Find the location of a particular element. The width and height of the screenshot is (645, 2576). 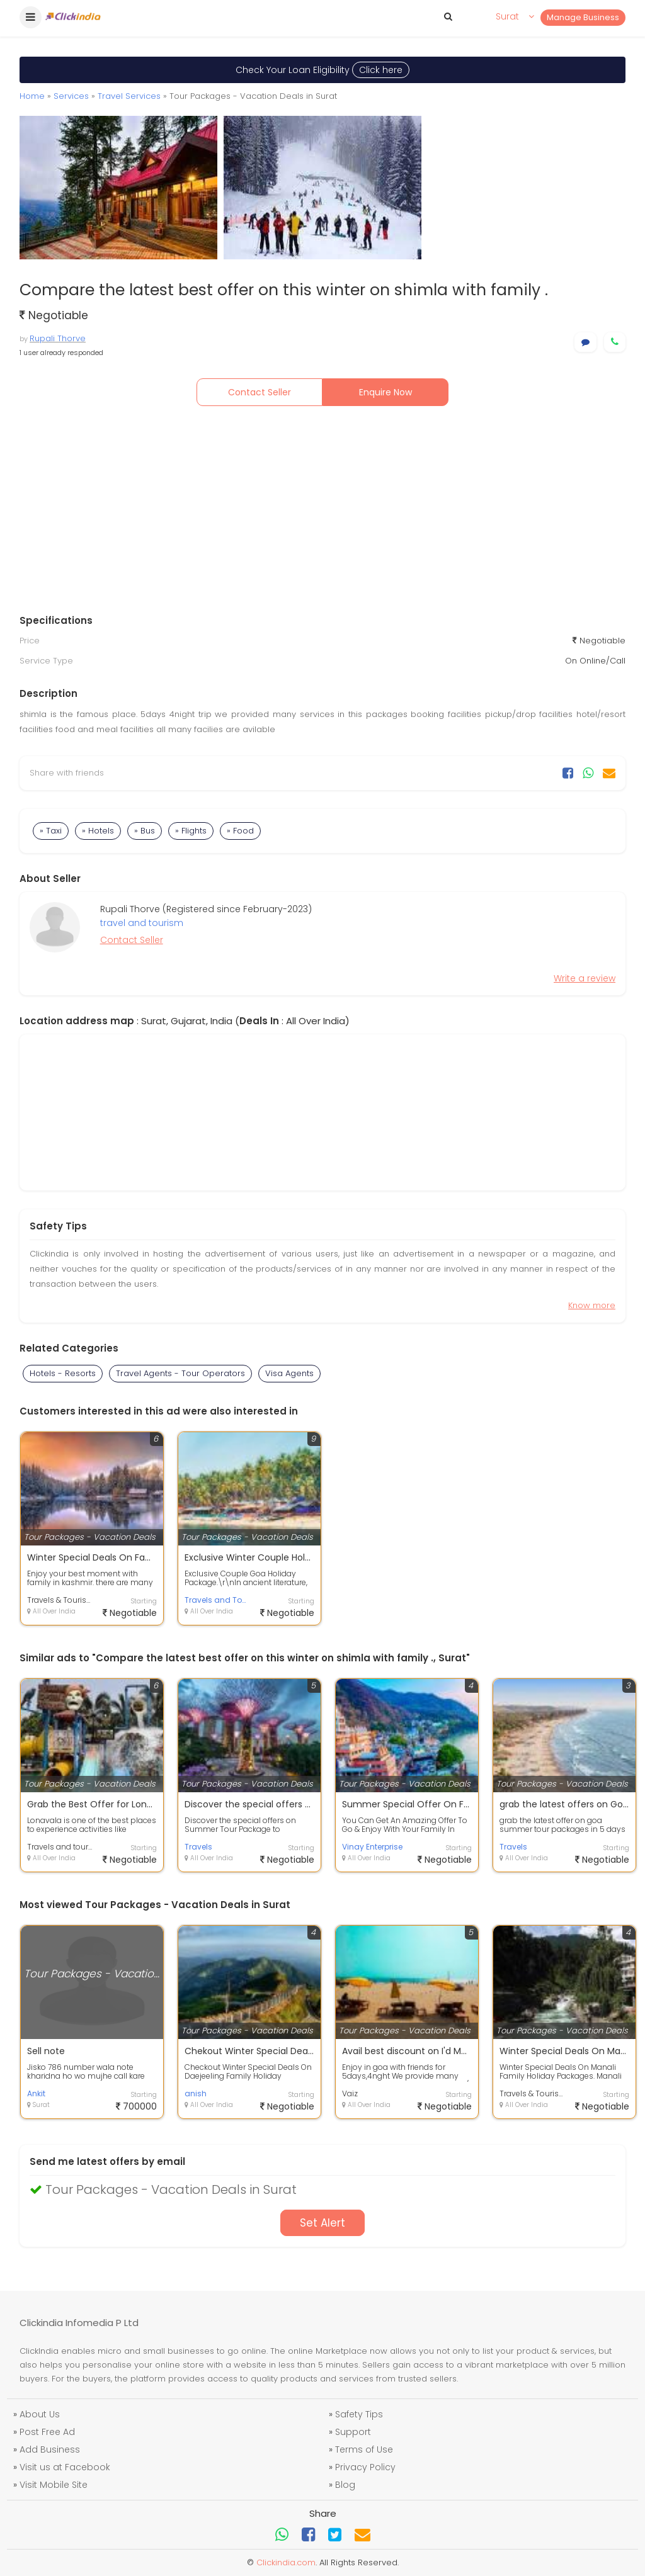

[Advertisement] is located at coordinates (322, 513).